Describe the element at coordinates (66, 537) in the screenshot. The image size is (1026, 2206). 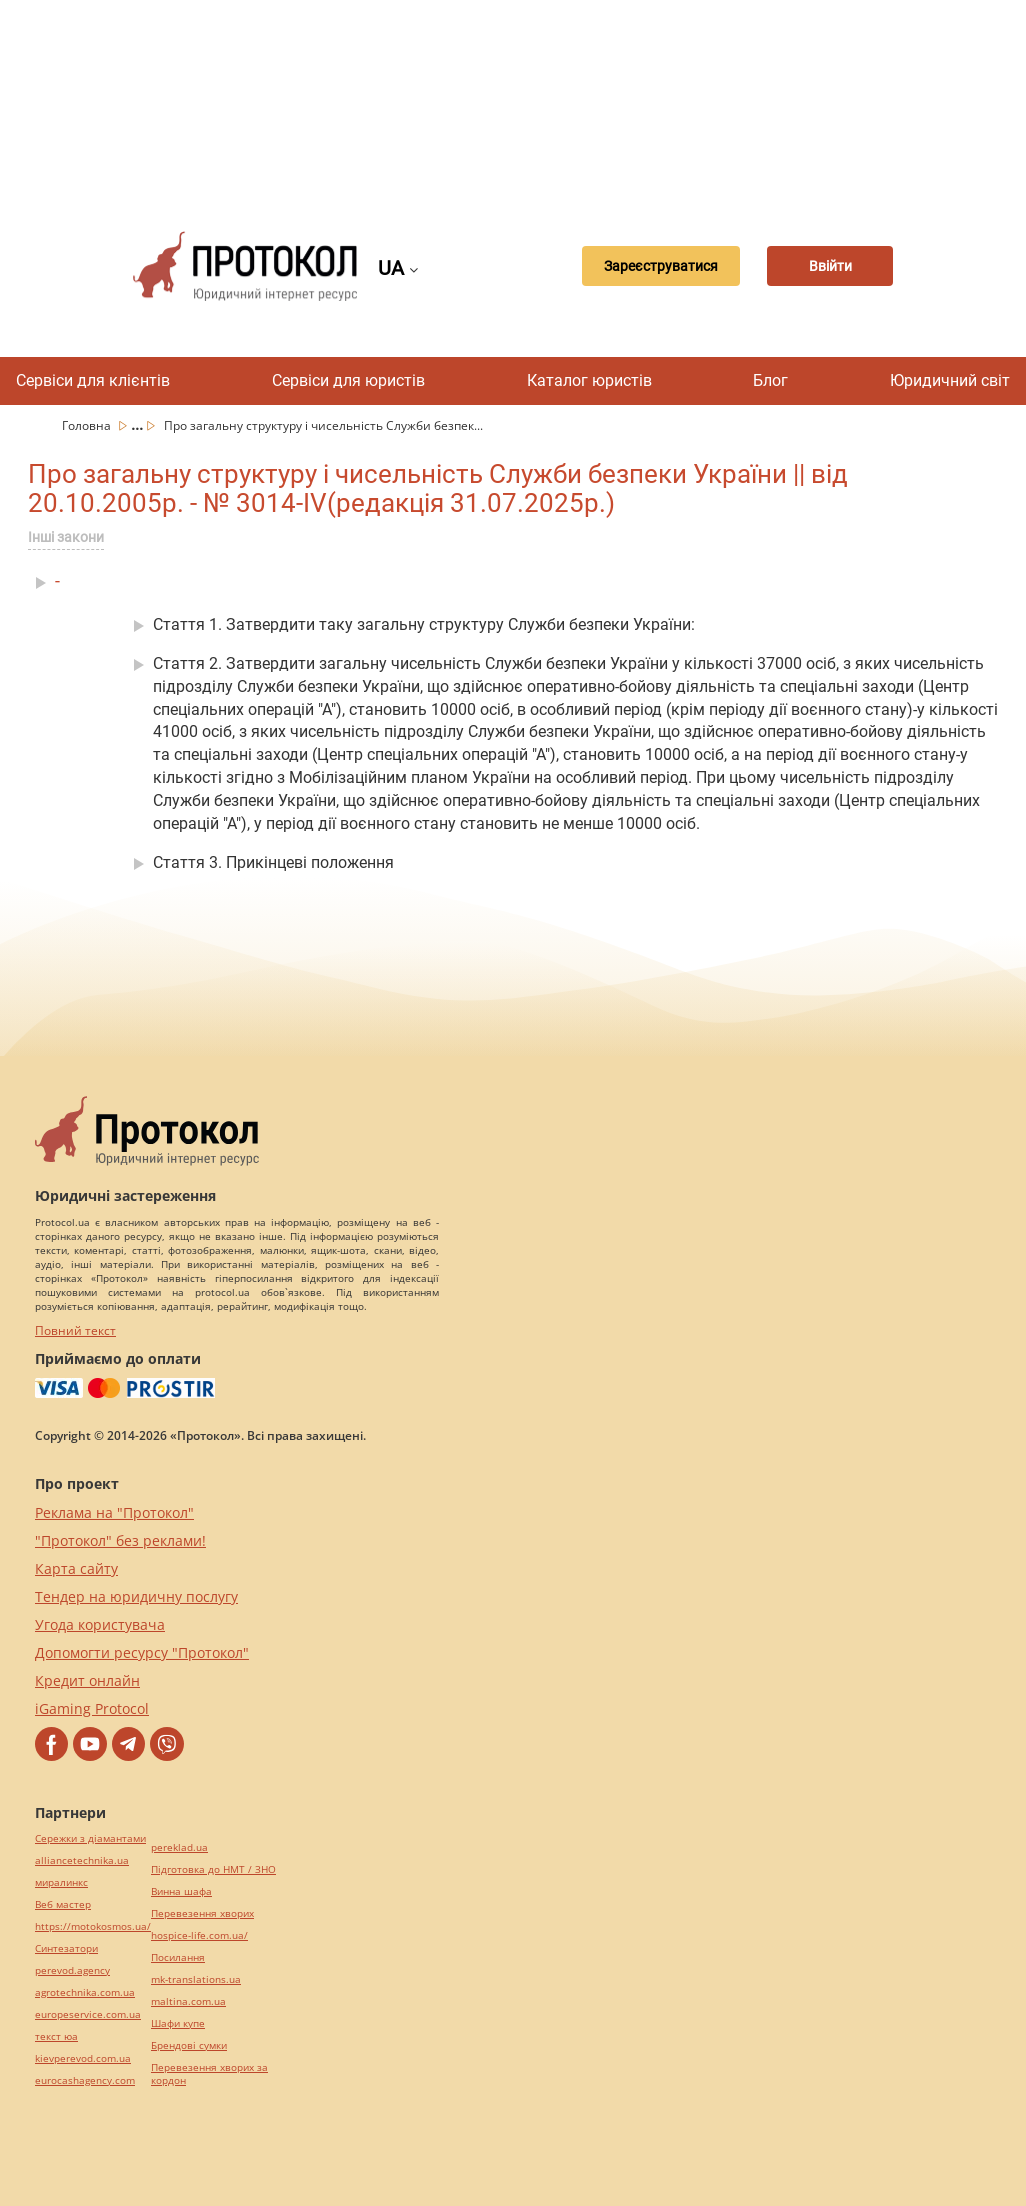
I see `Інші закони` at that location.